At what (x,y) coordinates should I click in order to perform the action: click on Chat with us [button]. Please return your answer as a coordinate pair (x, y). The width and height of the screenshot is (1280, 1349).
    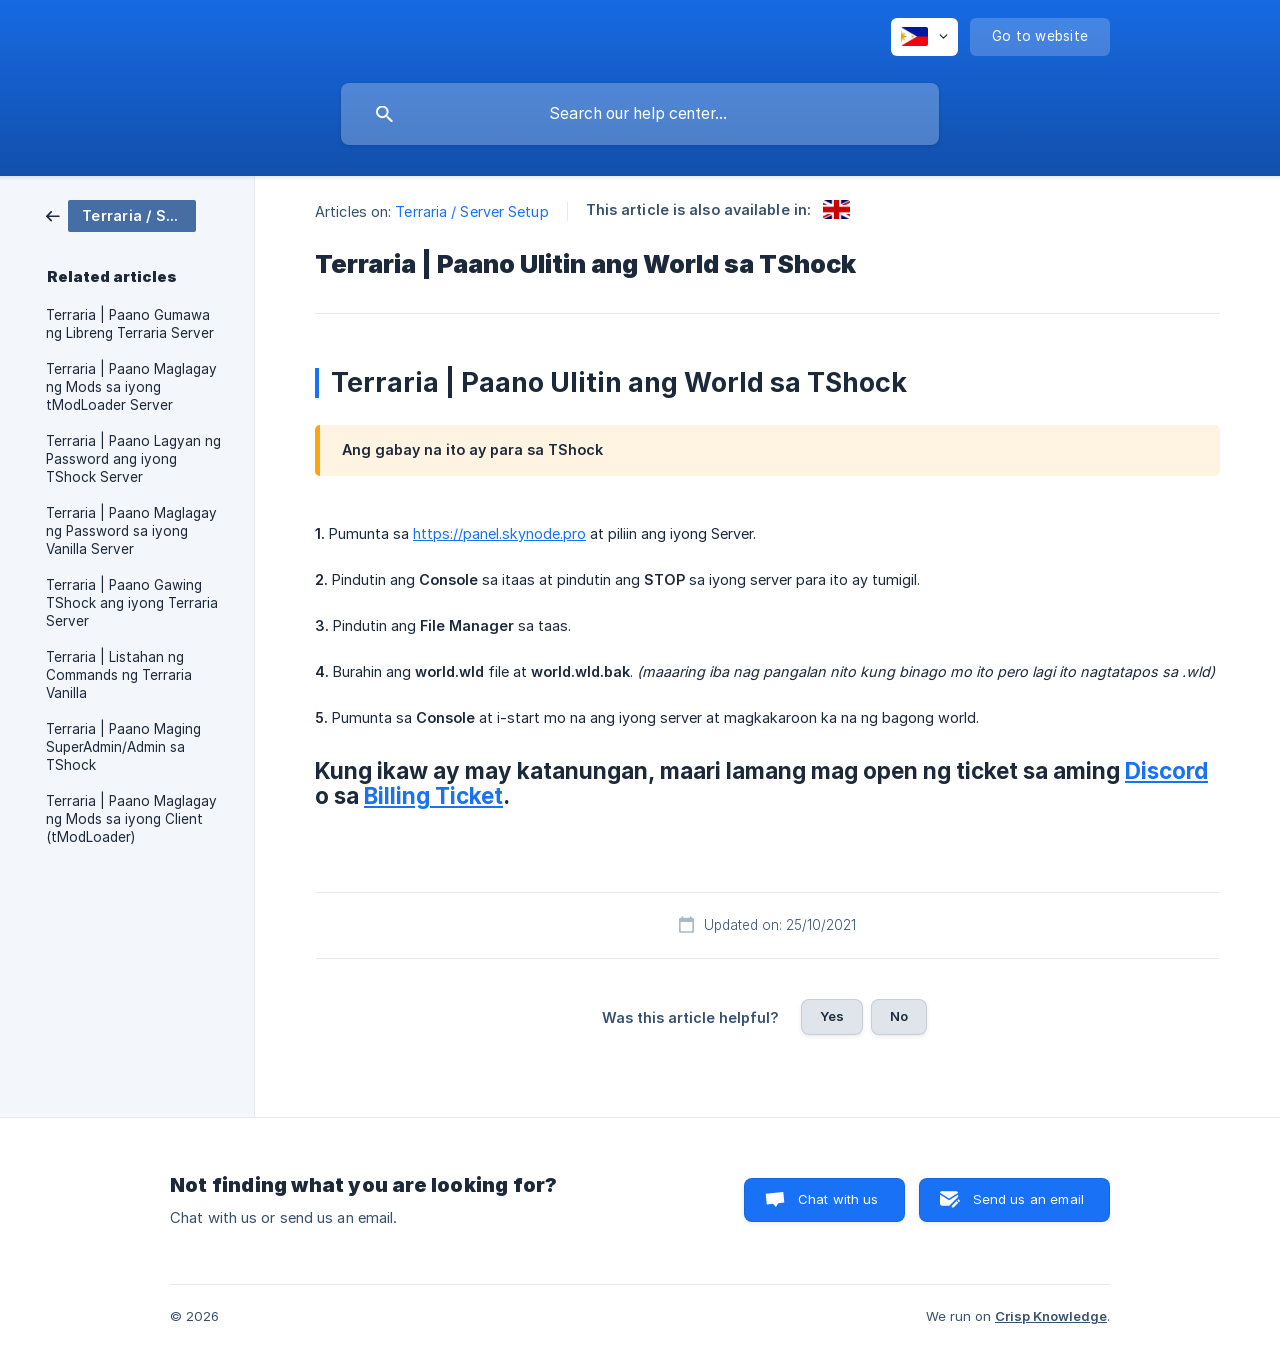
    Looking at the image, I should click on (838, 1199).